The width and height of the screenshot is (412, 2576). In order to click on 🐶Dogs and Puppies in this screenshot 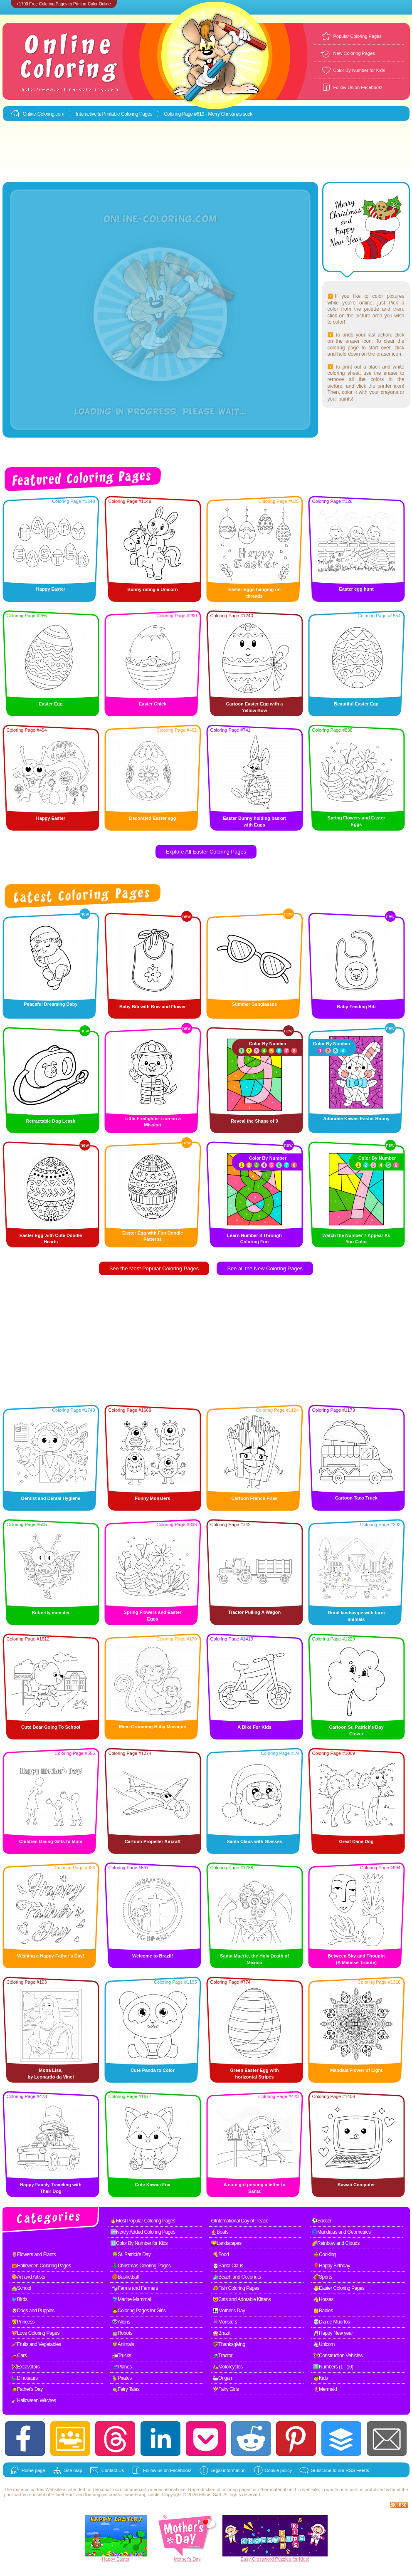, I will do `click(33, 2311)`.